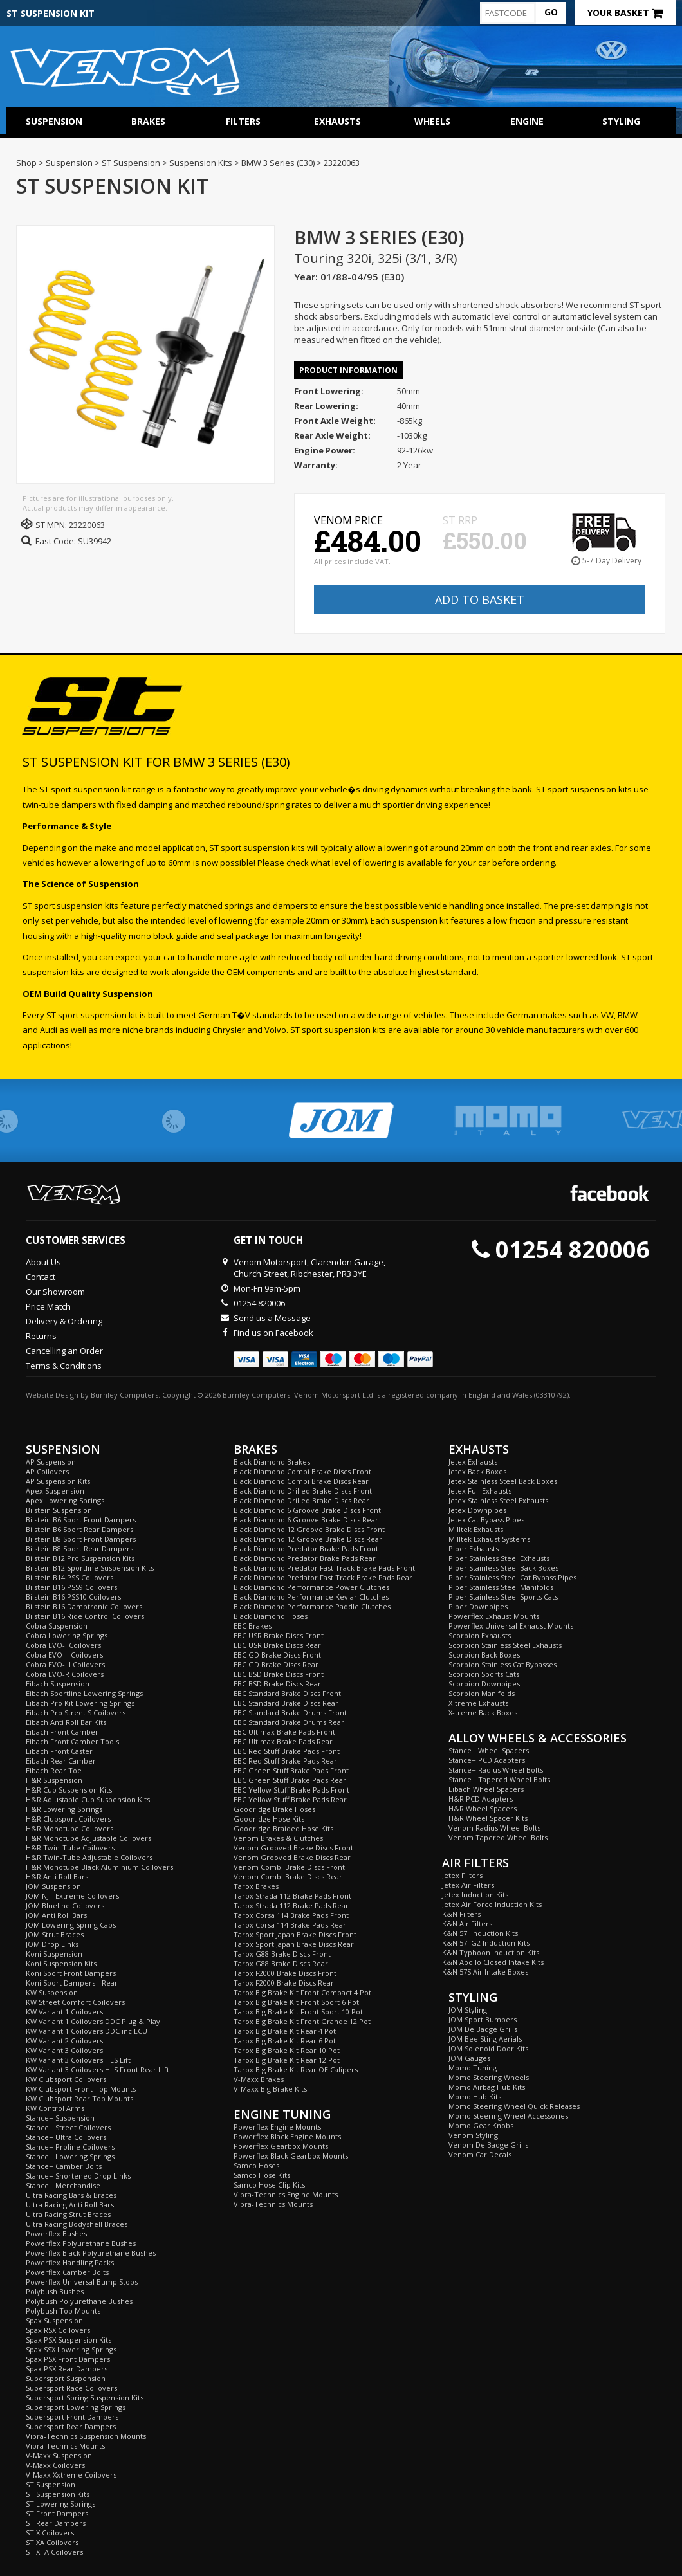  Describe the element at coordinates (503, 1568) in the screenshot. I see `Piper Stainless Steel Back Boxes` at that location.